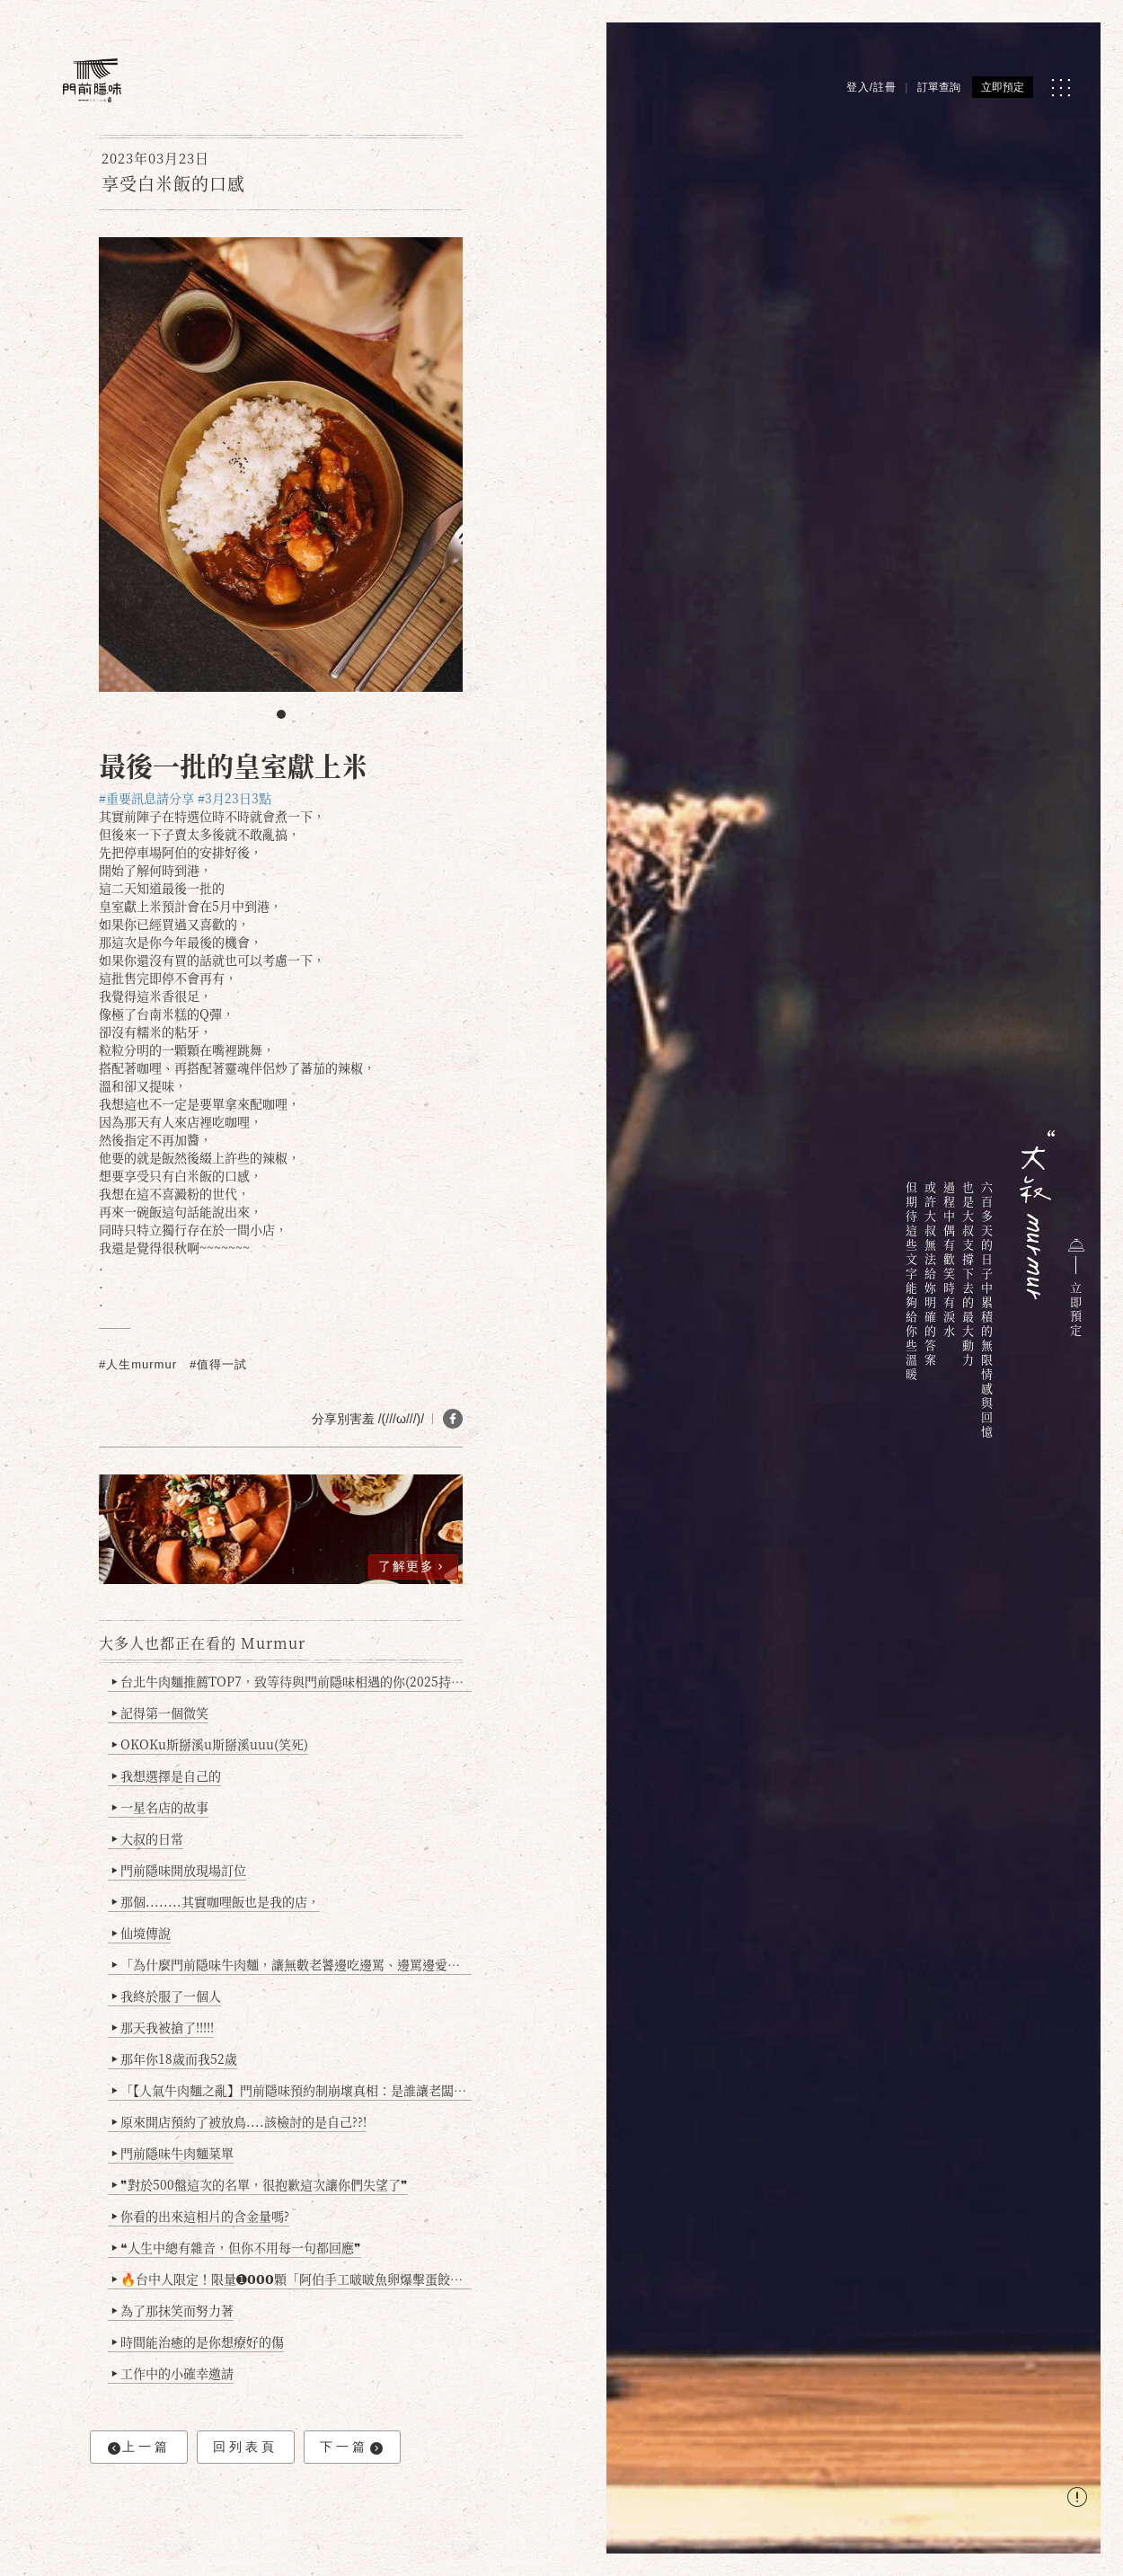  Describe the element at coordinates (292, 2279) in the screenshot. I see `🔥台中人限定！限量➊𝟬𝟬𝟬顆「阿伯手工啵啵魚卵爆擊蛋餃」台北已被搶爆2萬顆，最後名額門前隱味只留給你！🥟💥` at that location.